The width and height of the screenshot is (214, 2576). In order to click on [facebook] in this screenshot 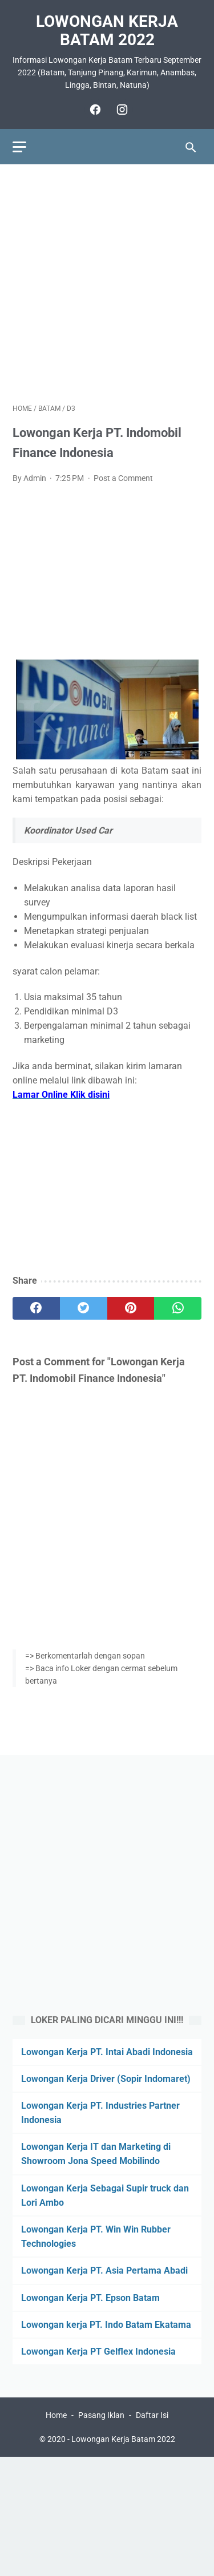, I will do `click(94, 109)`.